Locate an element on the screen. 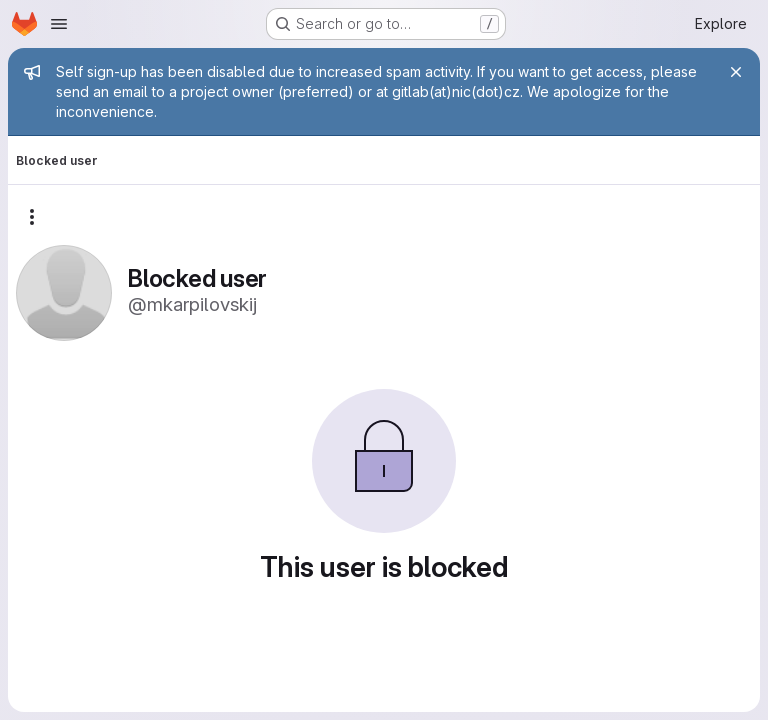 The width and height of the screenshot is (768, 720). [Open navigation menu] is located at coordinates (59, 24).